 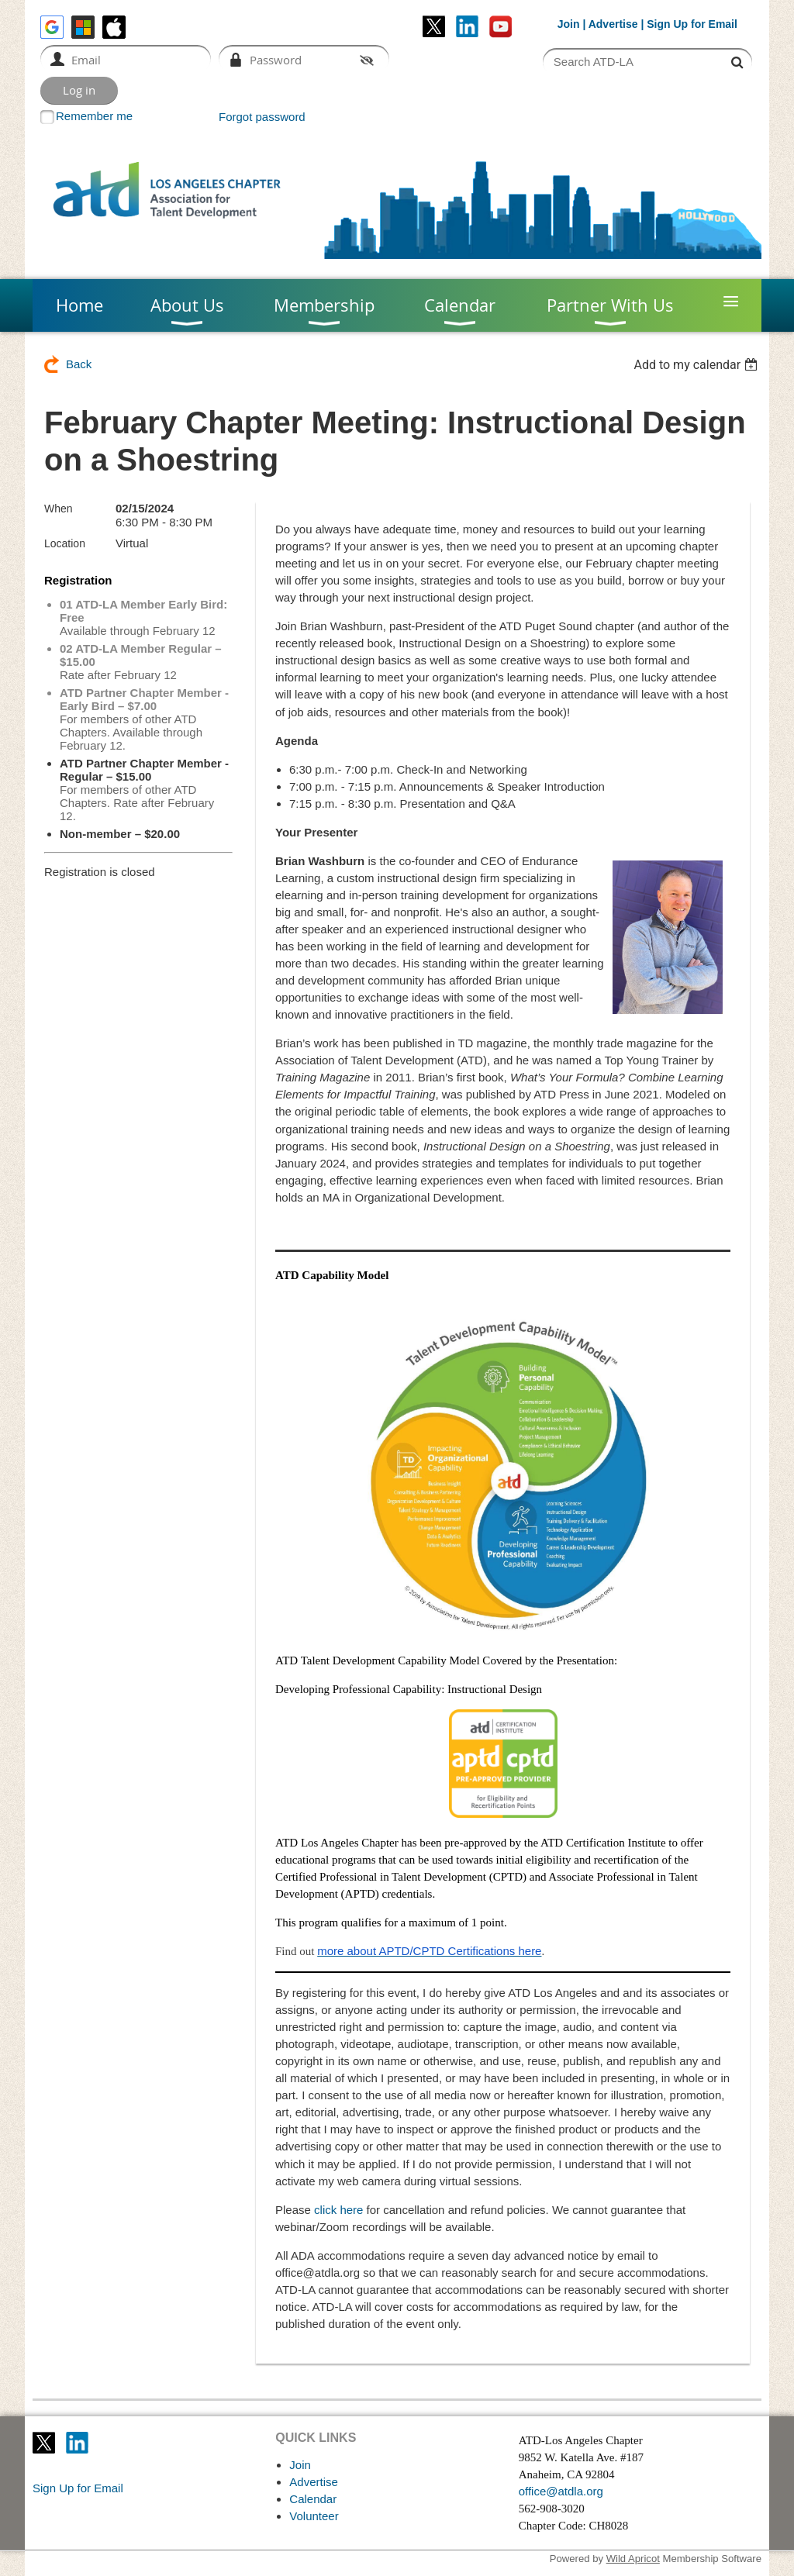 I want to click on Sign Up for Email, so click(x=78, y=2488).